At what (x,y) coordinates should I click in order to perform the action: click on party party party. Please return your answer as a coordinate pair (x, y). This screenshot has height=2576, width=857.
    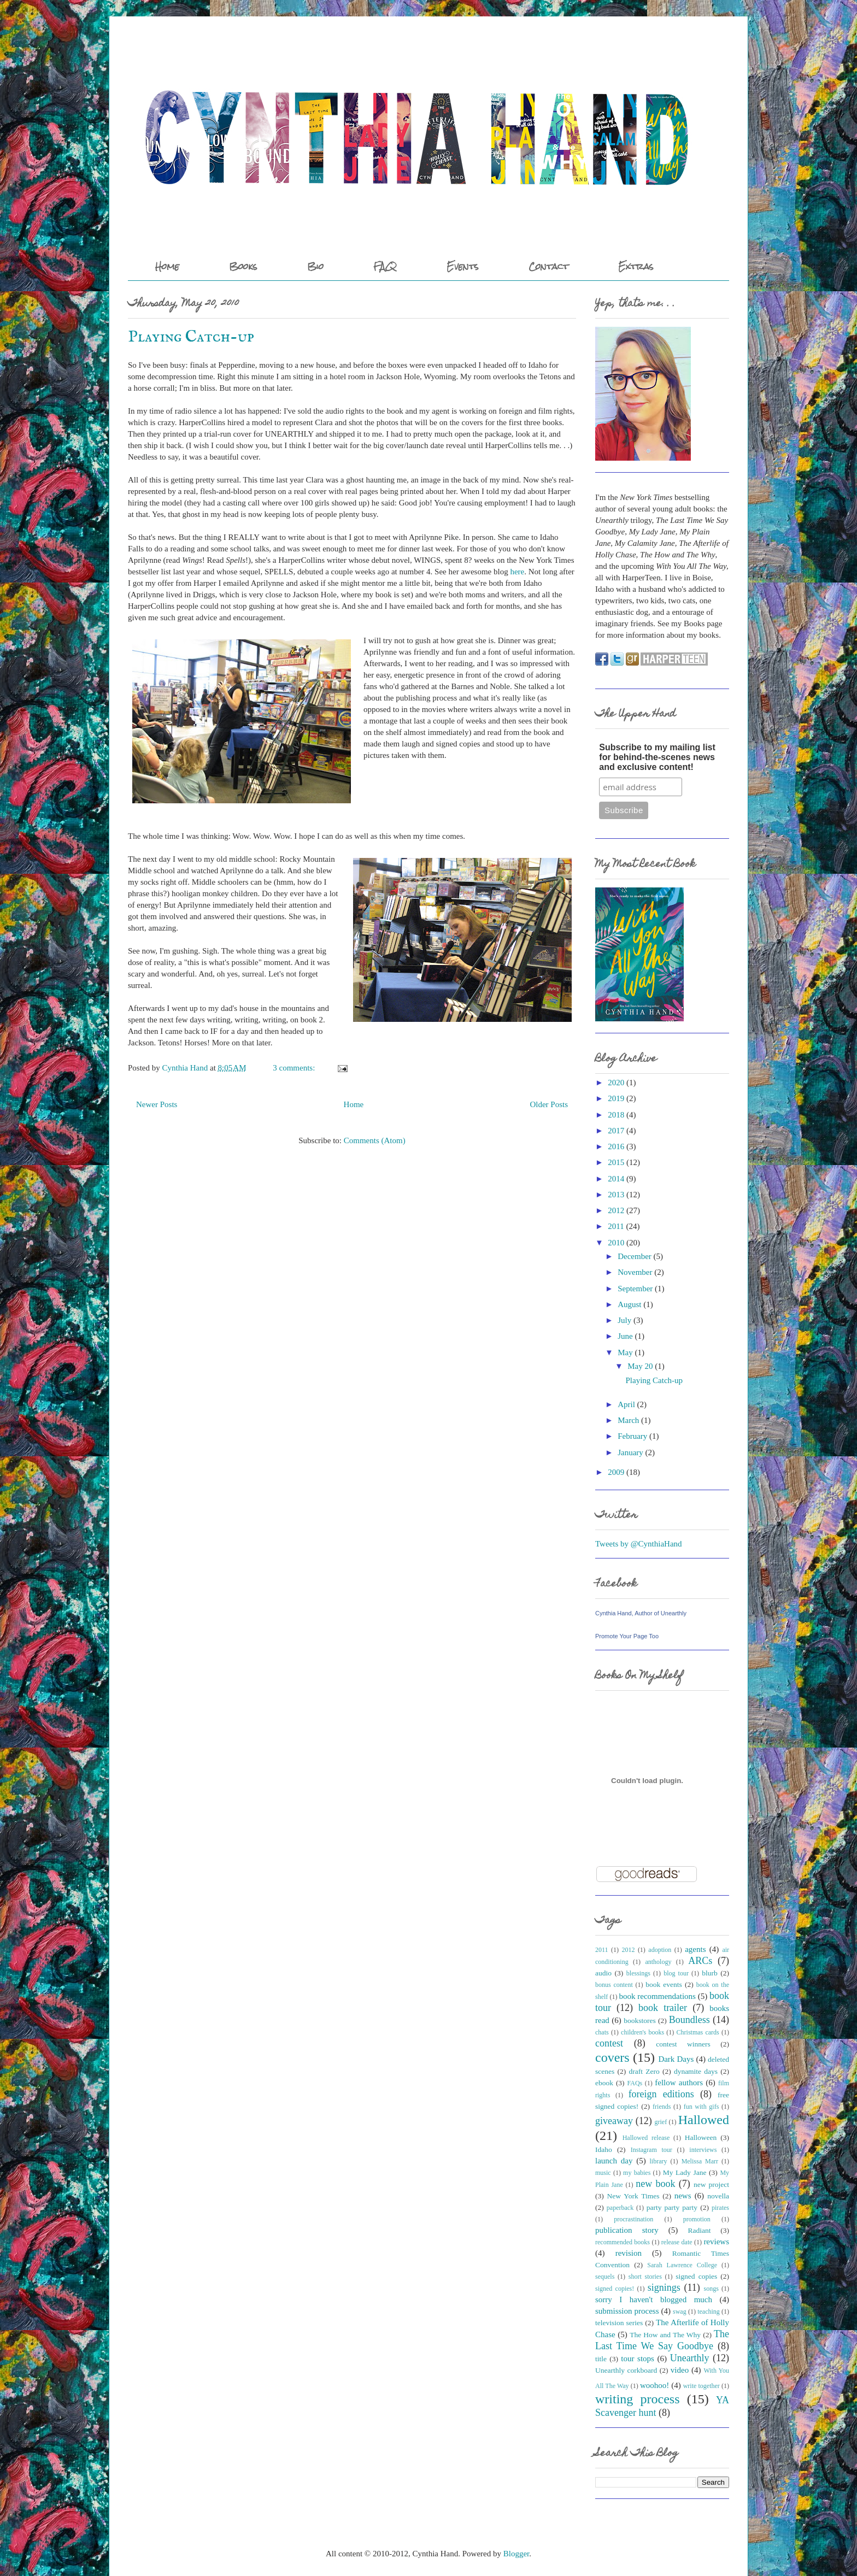
    Looking at the image, I should click on (672, 2207).